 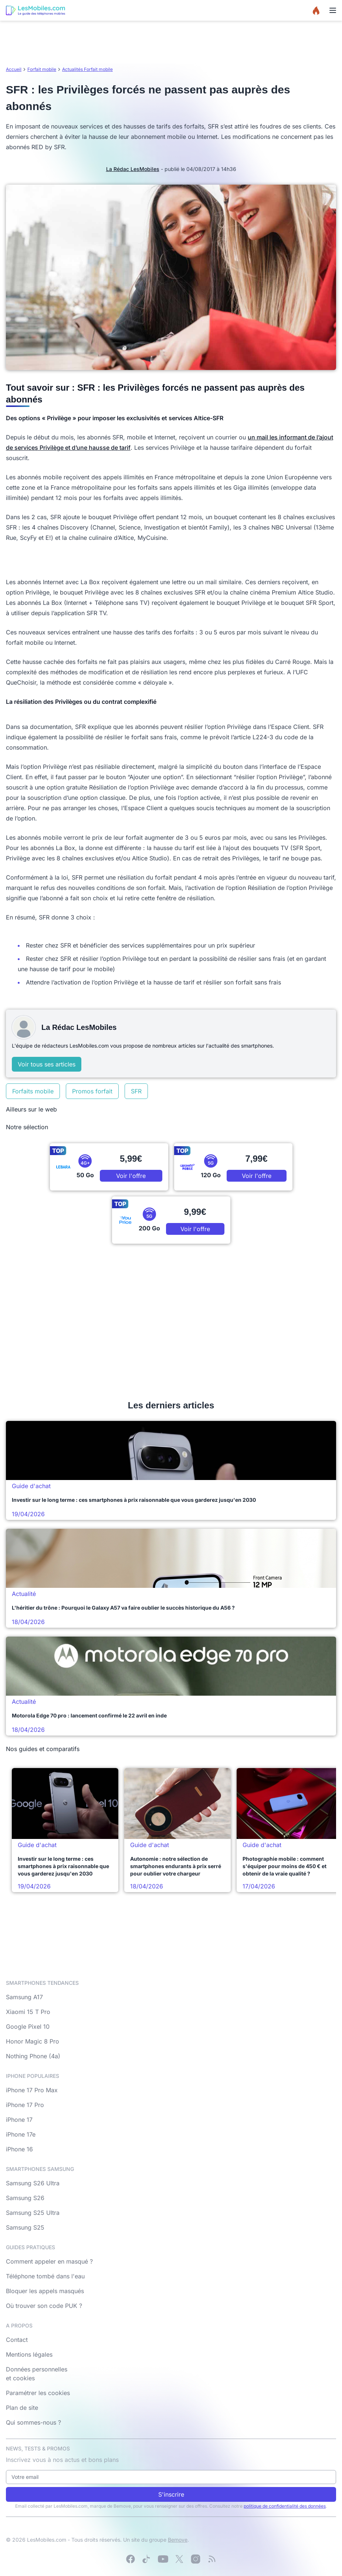 What do you see at coordinates (25, 2227) in the screenshot?
I see `Samsung S25` at bounding box center [25, 2227].